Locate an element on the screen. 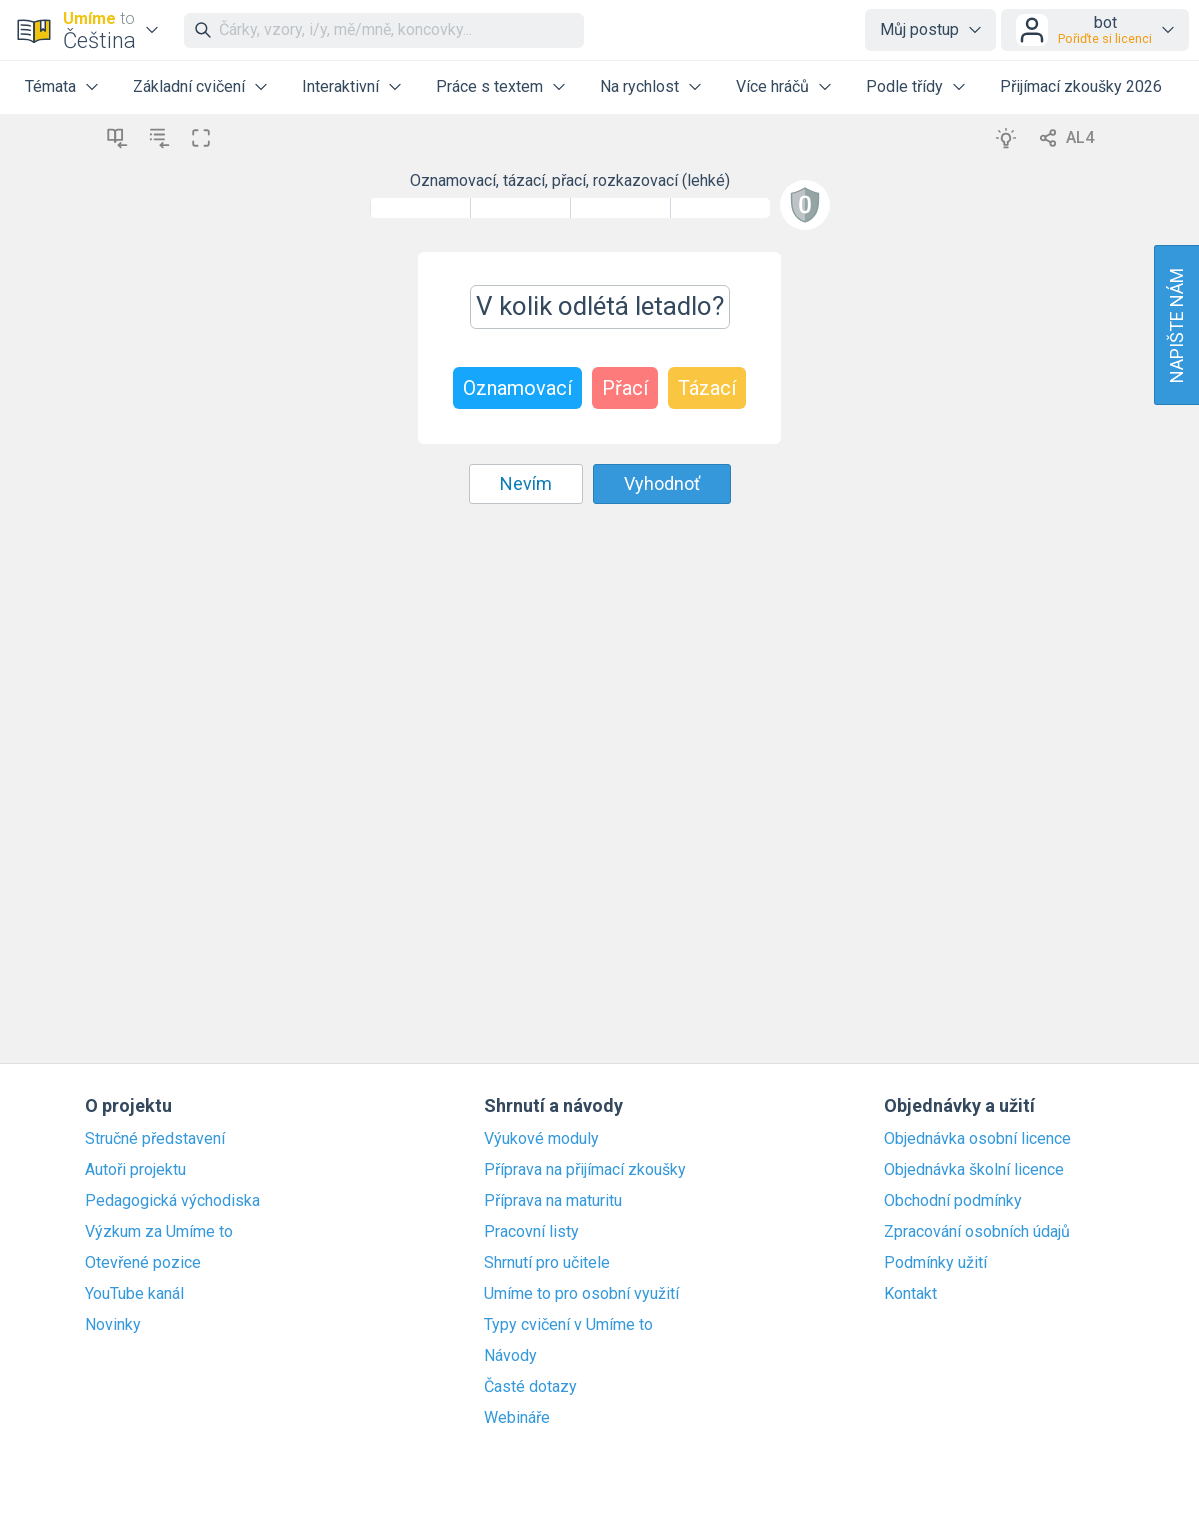 This screenshot has width=1199, height=1520. Pracovní listy is located at coordinates (531, 1232).